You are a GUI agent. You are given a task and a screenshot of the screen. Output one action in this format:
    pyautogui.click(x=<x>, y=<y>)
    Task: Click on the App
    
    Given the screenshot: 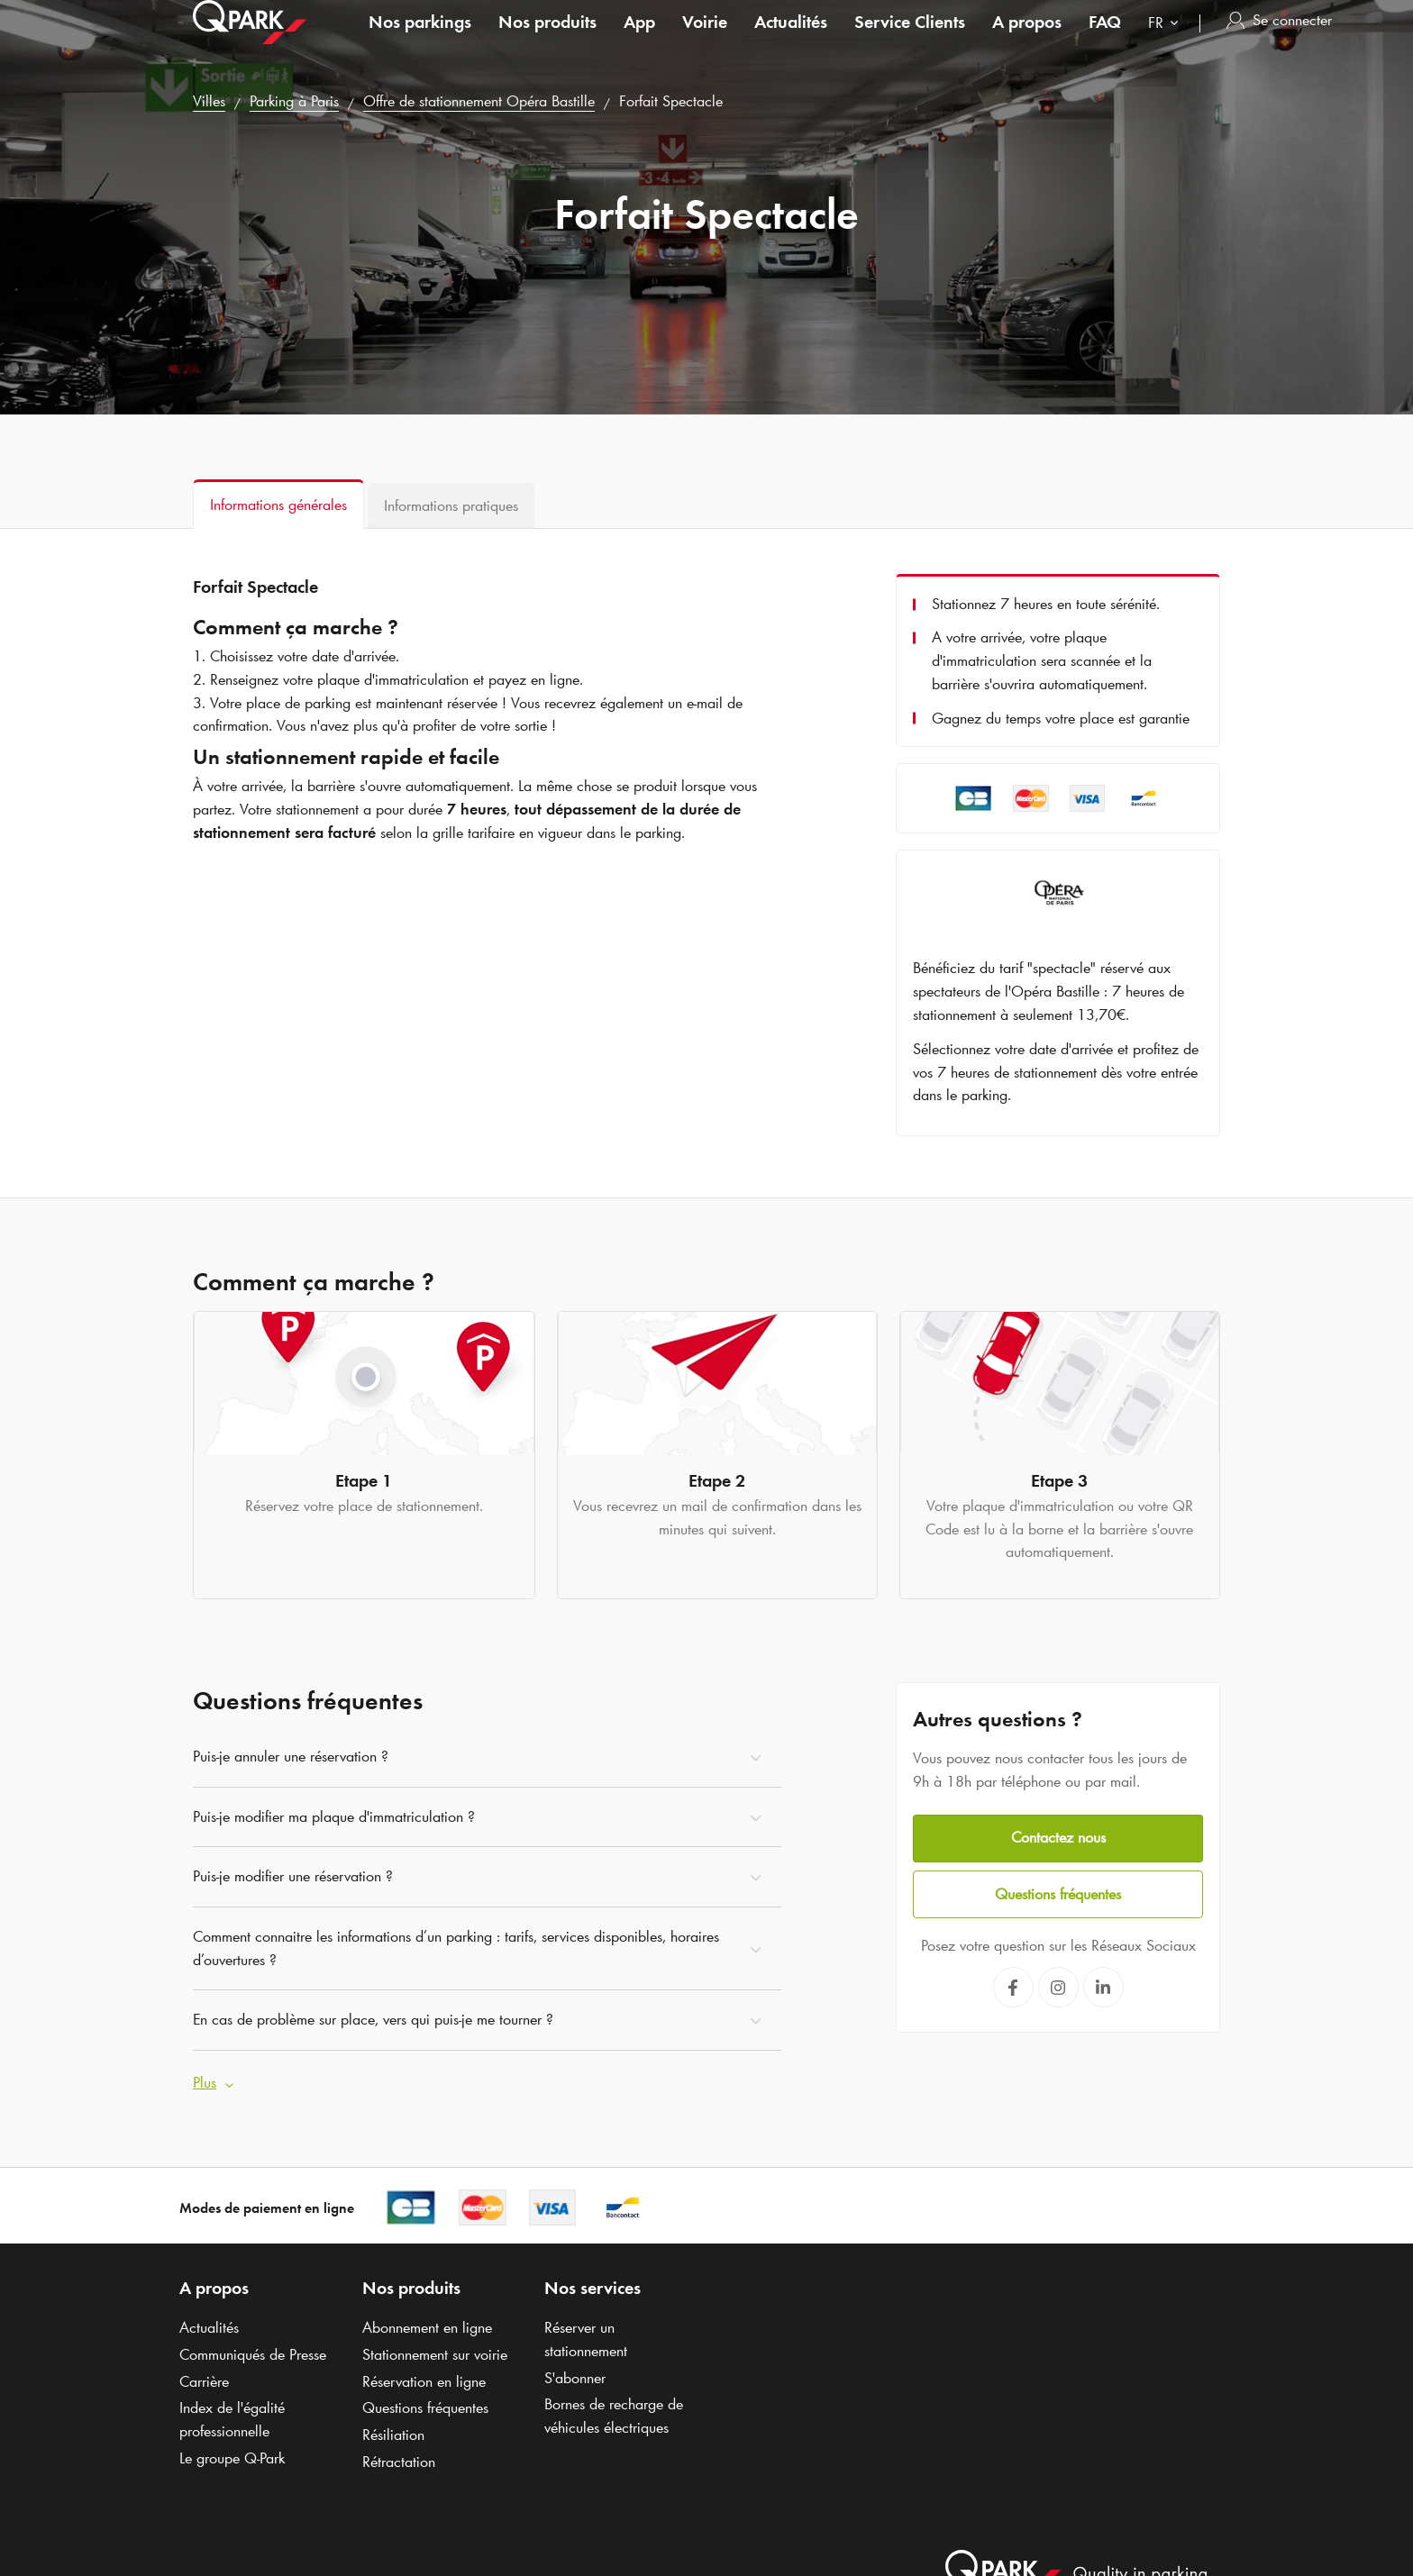 What is the action you would take?
    pyautogui.click(x=639, y=39)
    